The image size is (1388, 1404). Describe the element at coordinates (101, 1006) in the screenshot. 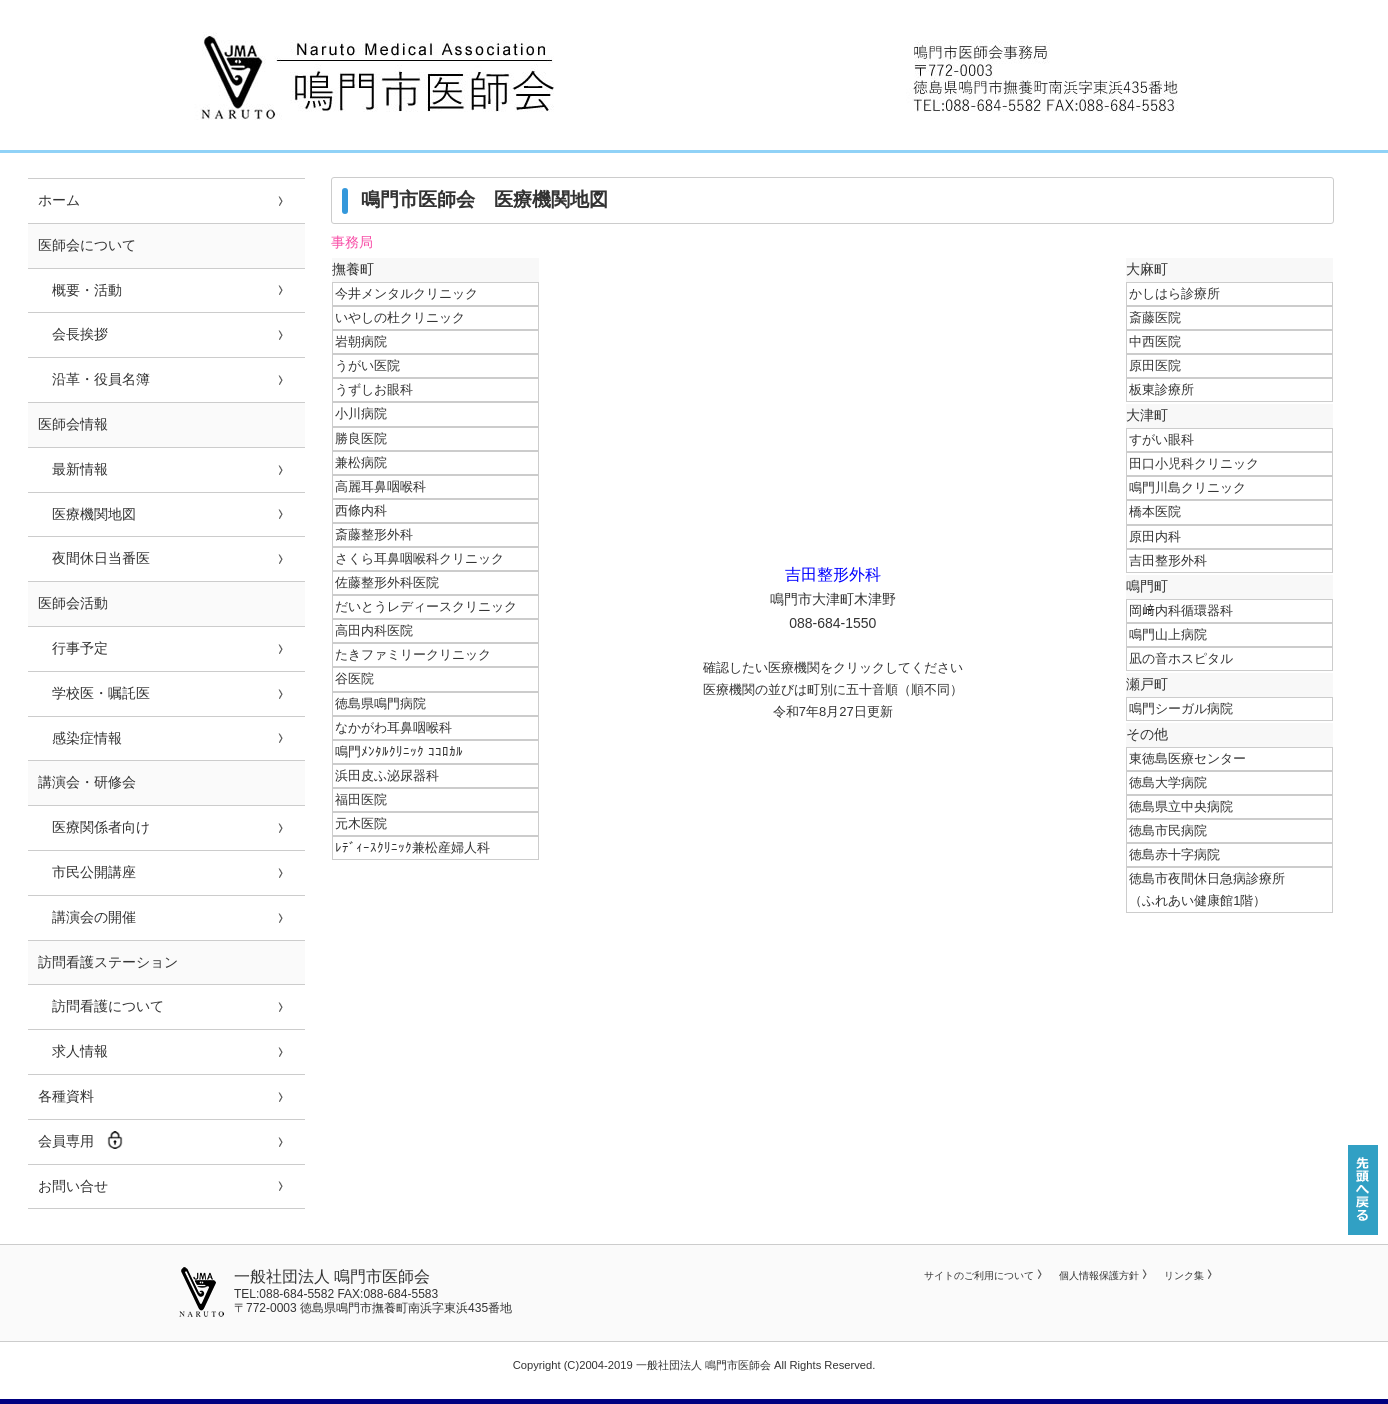

I see `訪問看護について` at that location.